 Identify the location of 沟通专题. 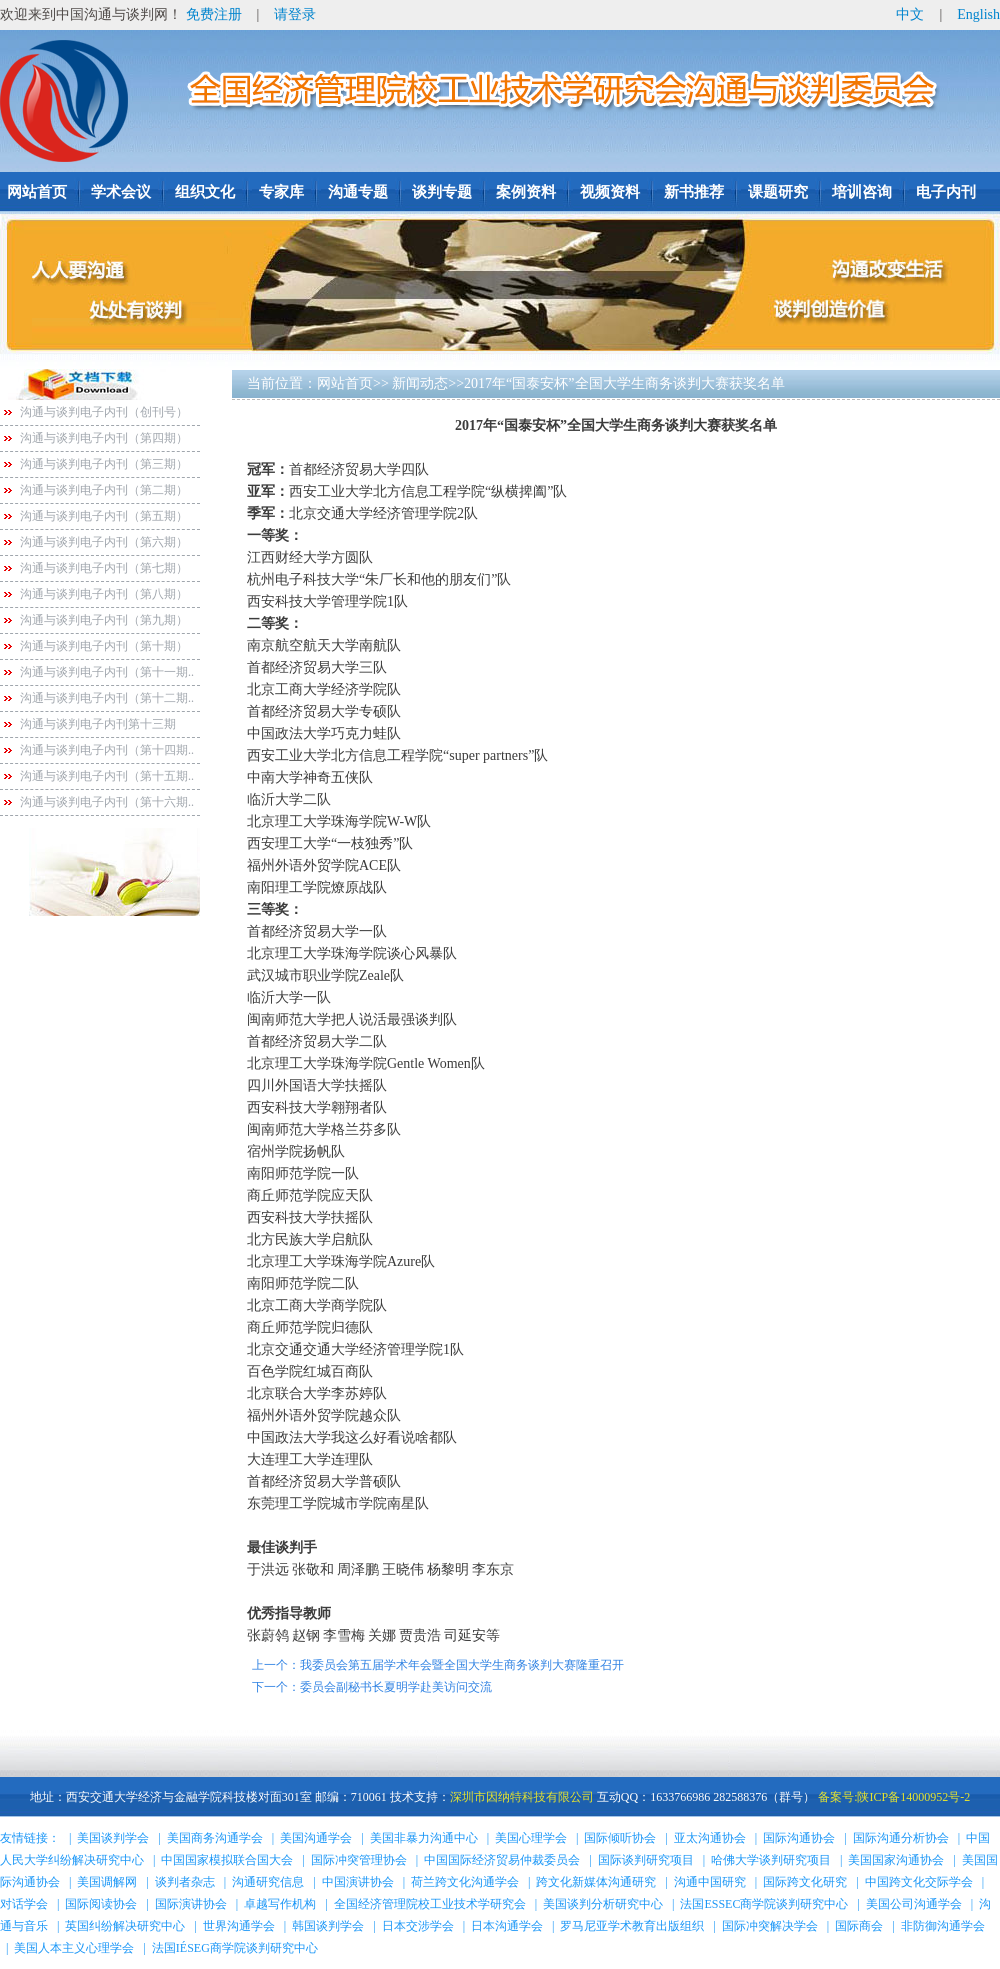
(358, 192).